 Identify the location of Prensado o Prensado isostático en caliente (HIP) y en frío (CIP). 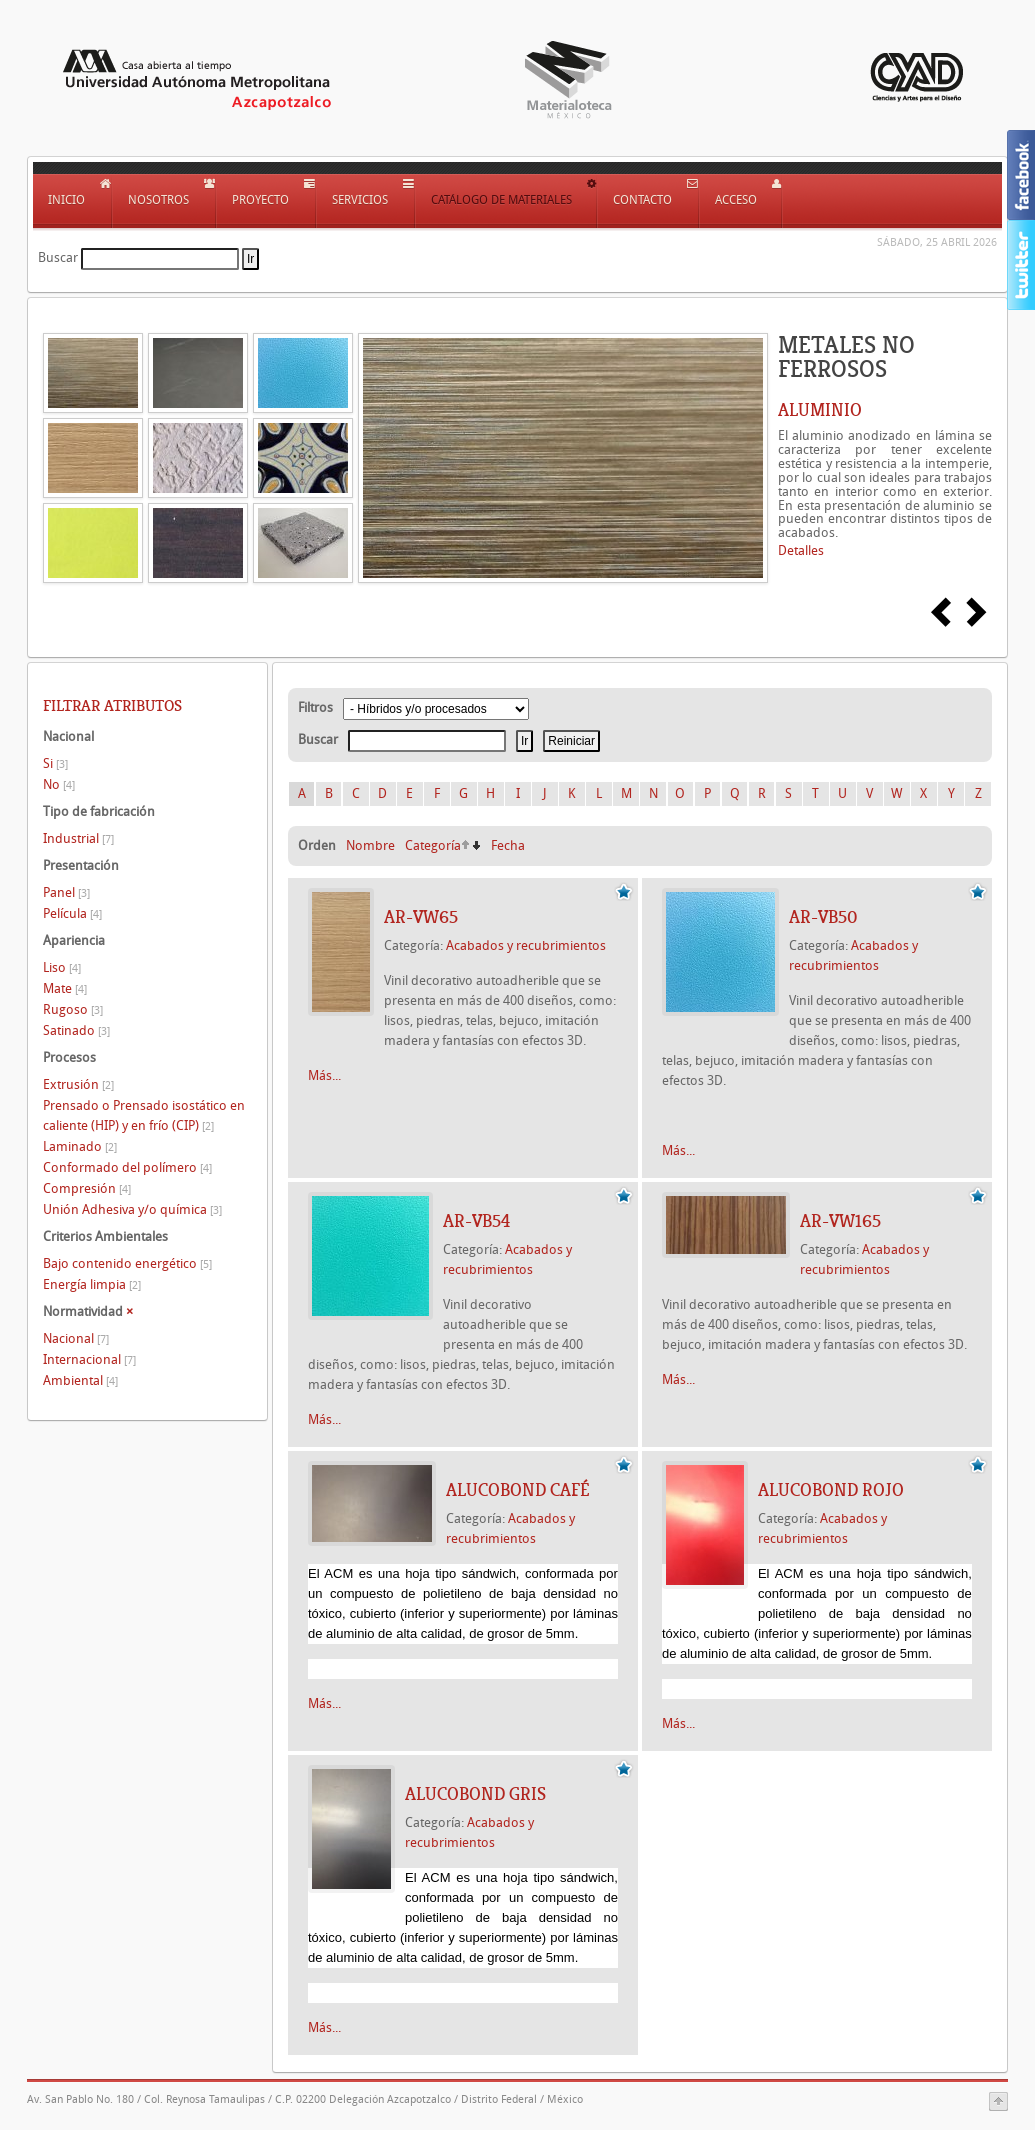
(144, 1115).